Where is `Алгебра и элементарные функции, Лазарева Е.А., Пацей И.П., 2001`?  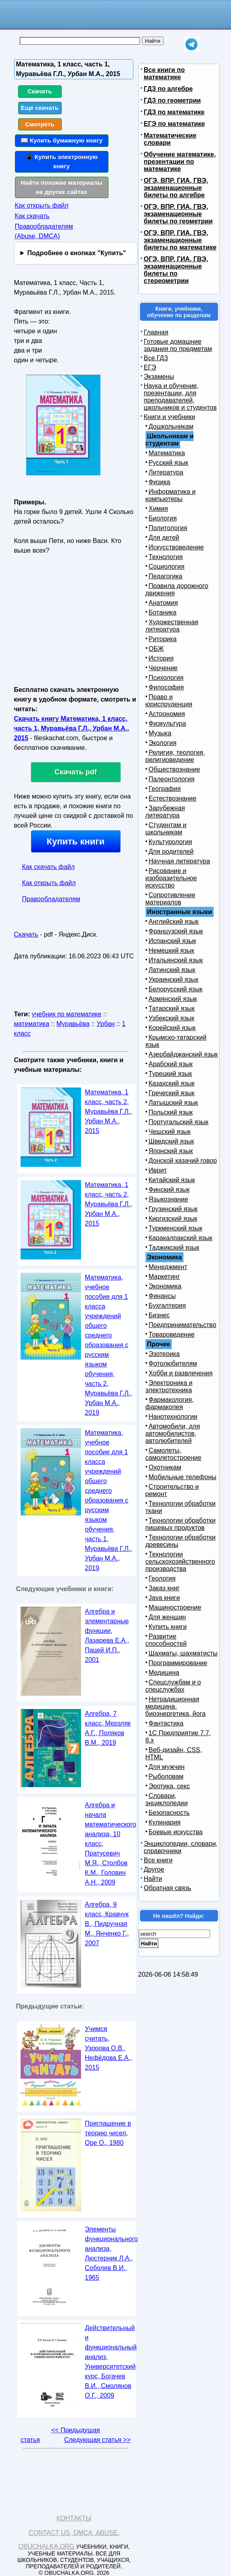
Алгебра и элементарные функции, Лазарева Е.А., Пацей И.П., 2001 is located at coordinates (107, 1635).